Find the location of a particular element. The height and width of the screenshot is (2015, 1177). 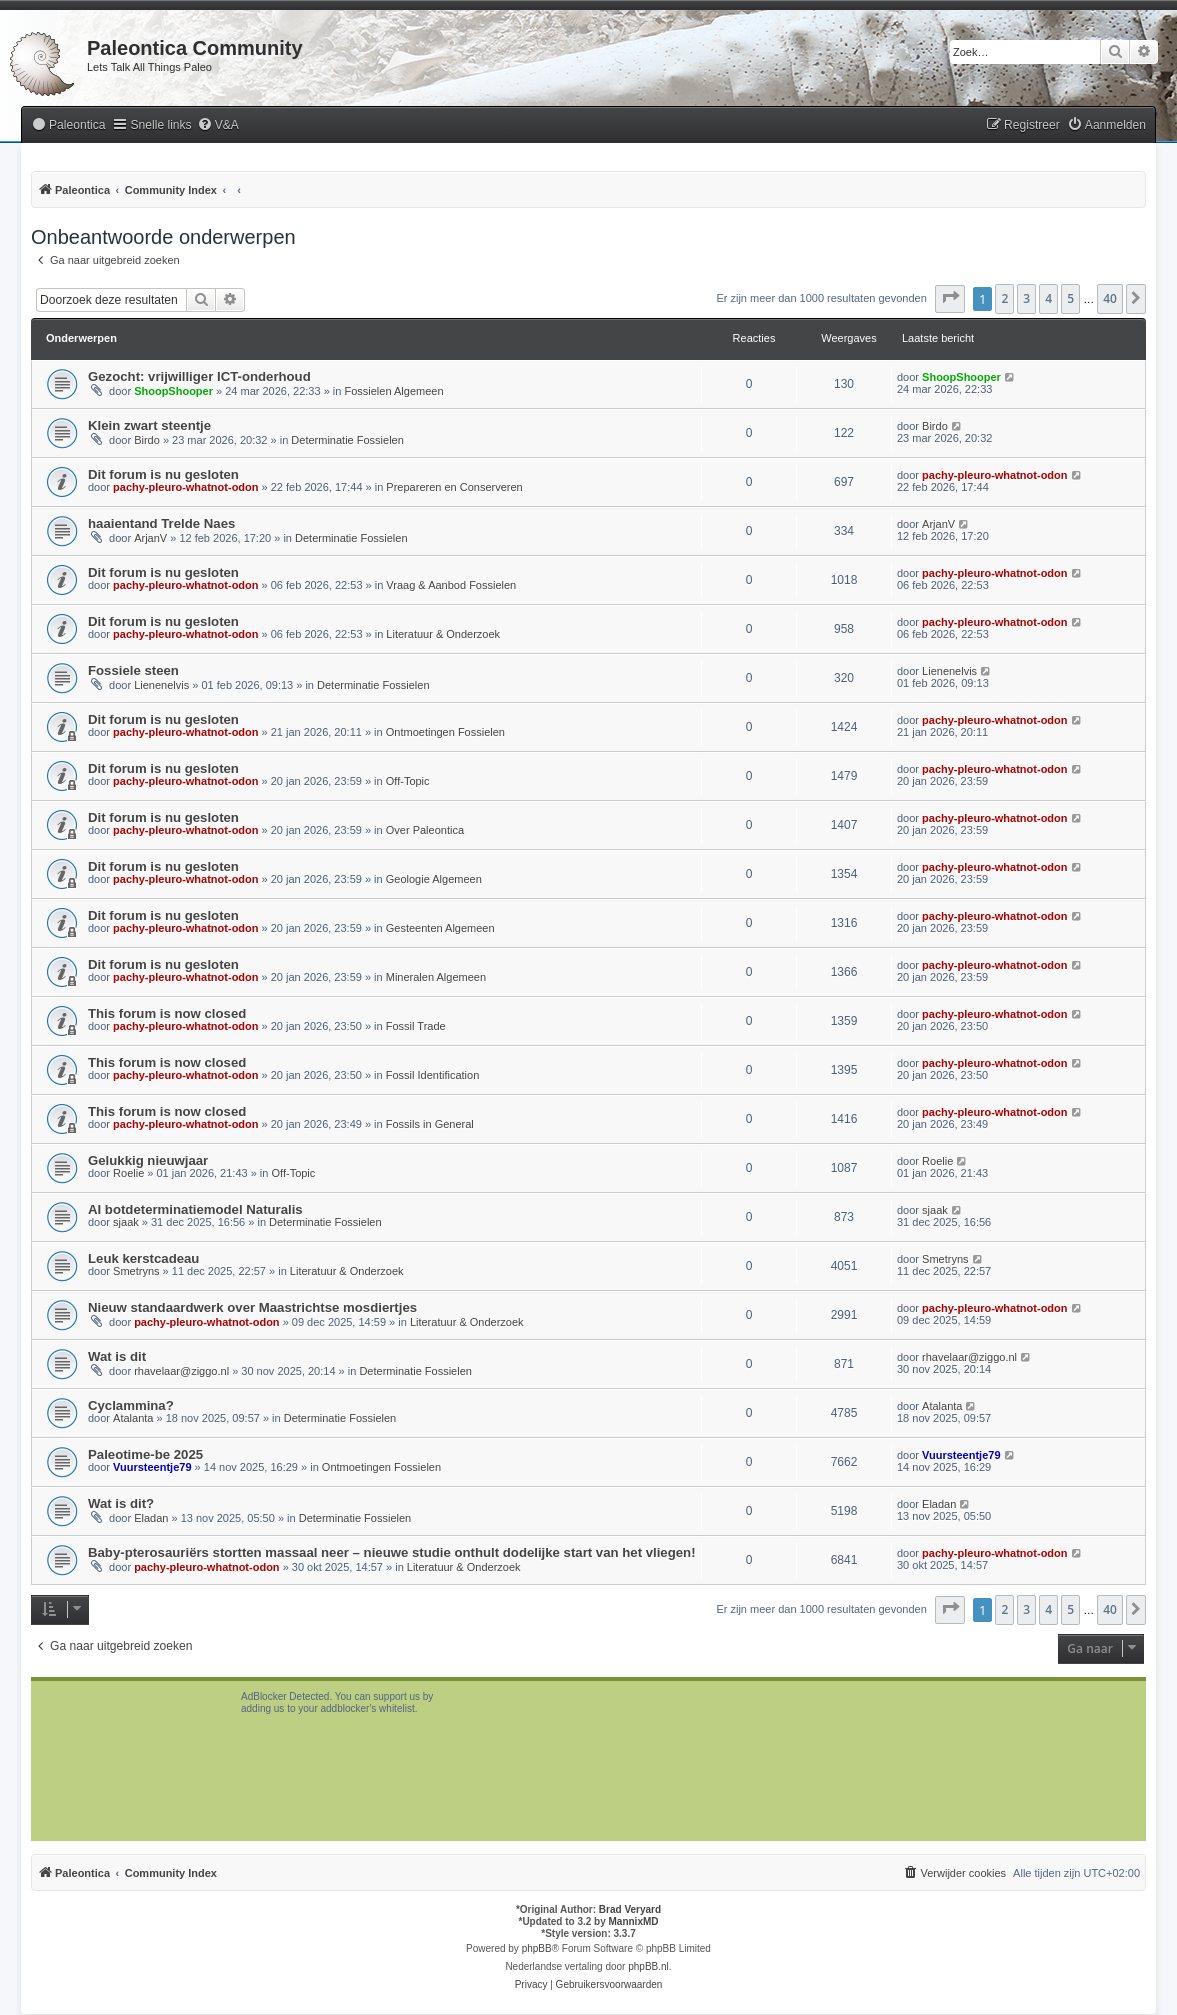

Fossiele steen is located at coordinates (133, 670).